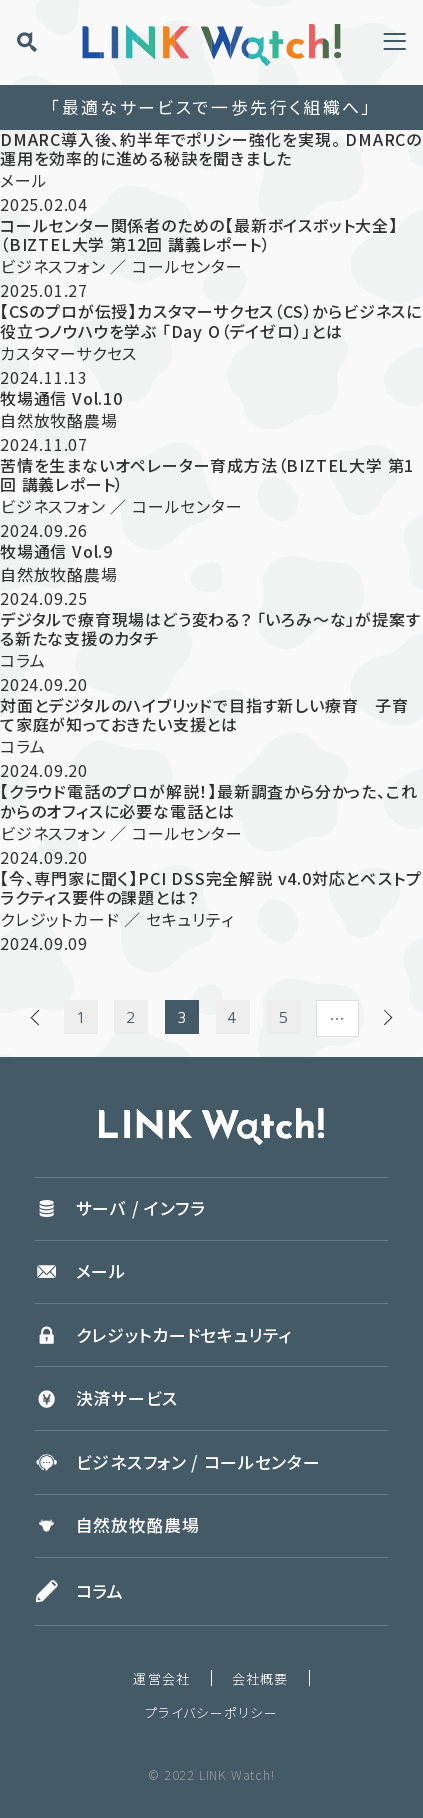 The height and width of the screenshot is (1818, 423). Describe the element at coordinates (211, 1712) in the screenshot. I see `プライバシーポリシー` at that location.